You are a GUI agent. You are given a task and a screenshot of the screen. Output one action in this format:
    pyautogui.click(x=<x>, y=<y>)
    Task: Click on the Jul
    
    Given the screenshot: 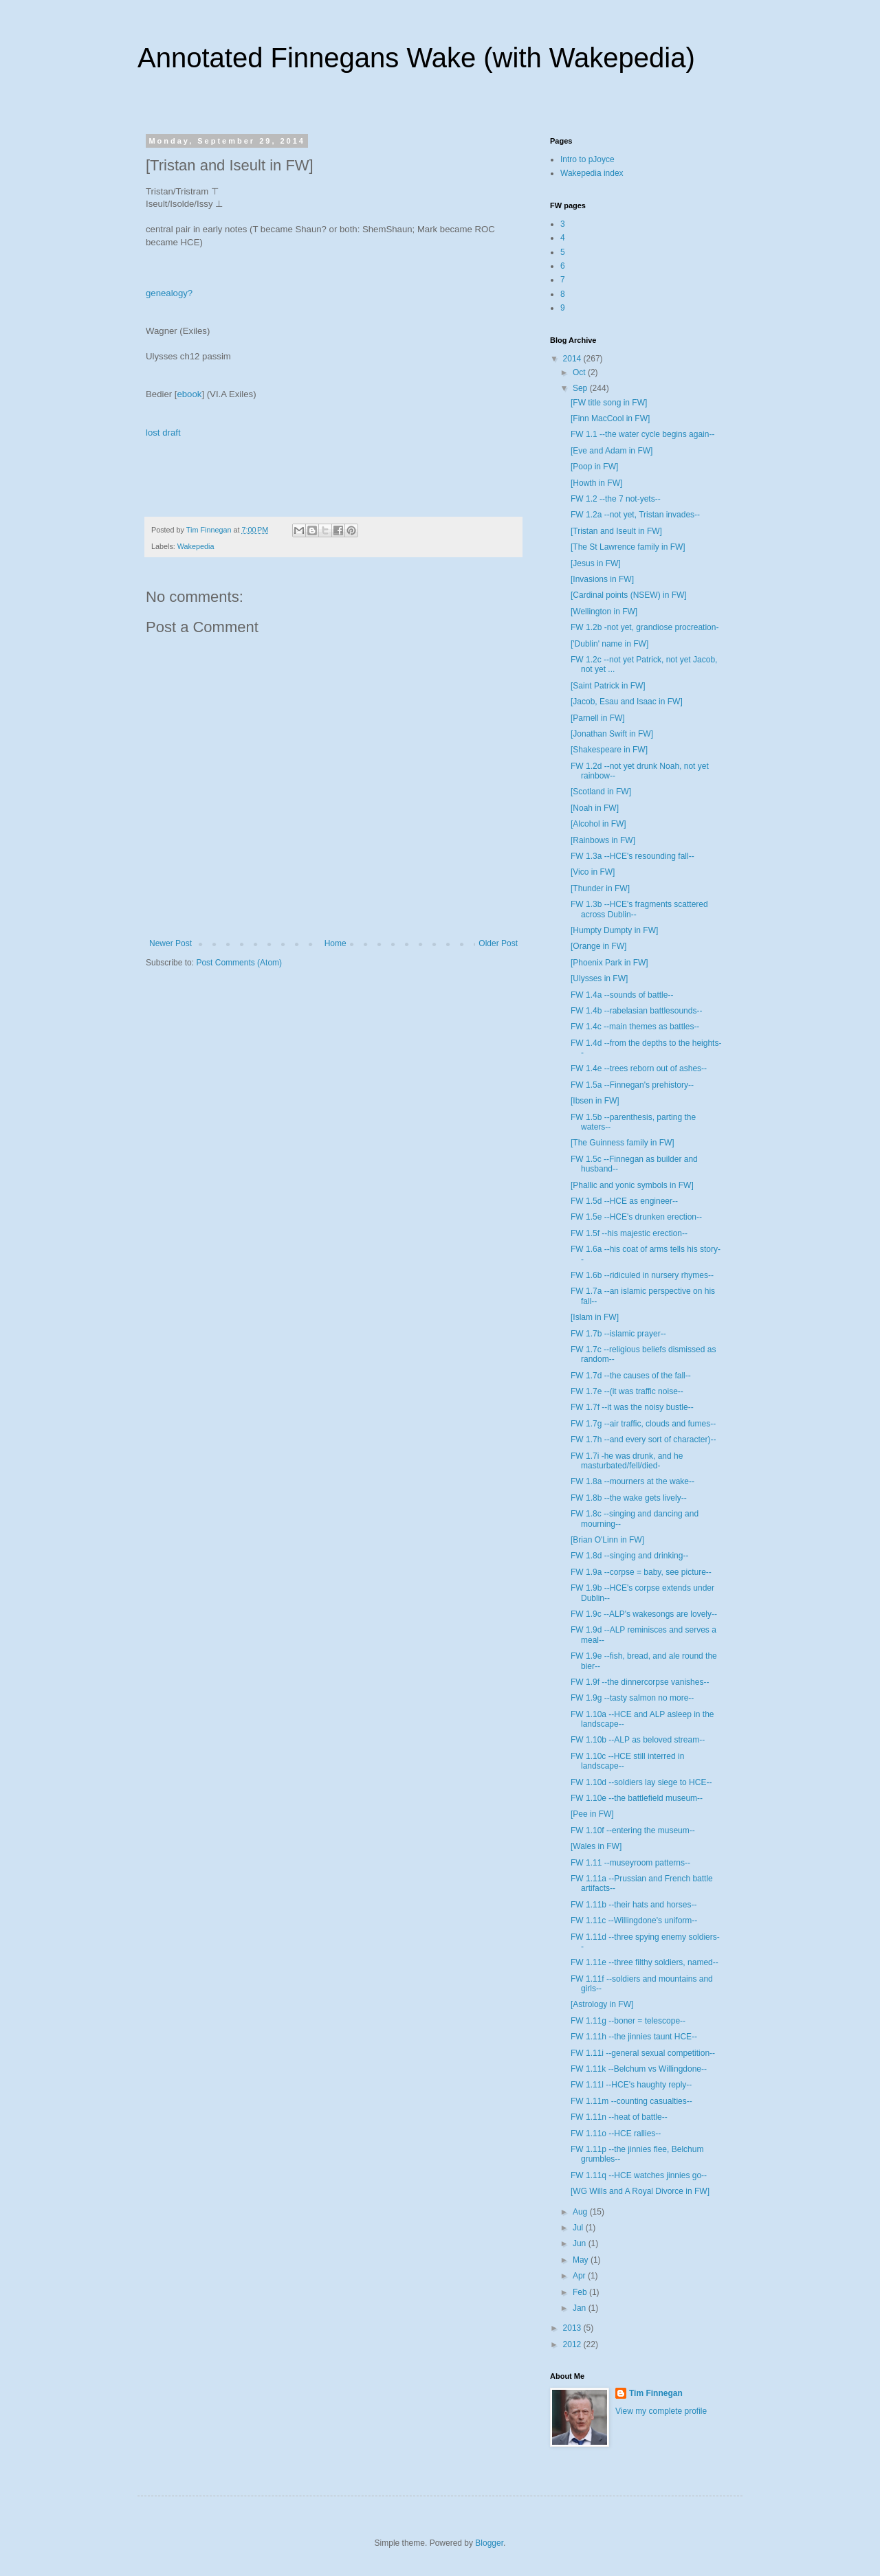 What is the action you would take?
    pyautogui.click(x=579, y=2227)
    